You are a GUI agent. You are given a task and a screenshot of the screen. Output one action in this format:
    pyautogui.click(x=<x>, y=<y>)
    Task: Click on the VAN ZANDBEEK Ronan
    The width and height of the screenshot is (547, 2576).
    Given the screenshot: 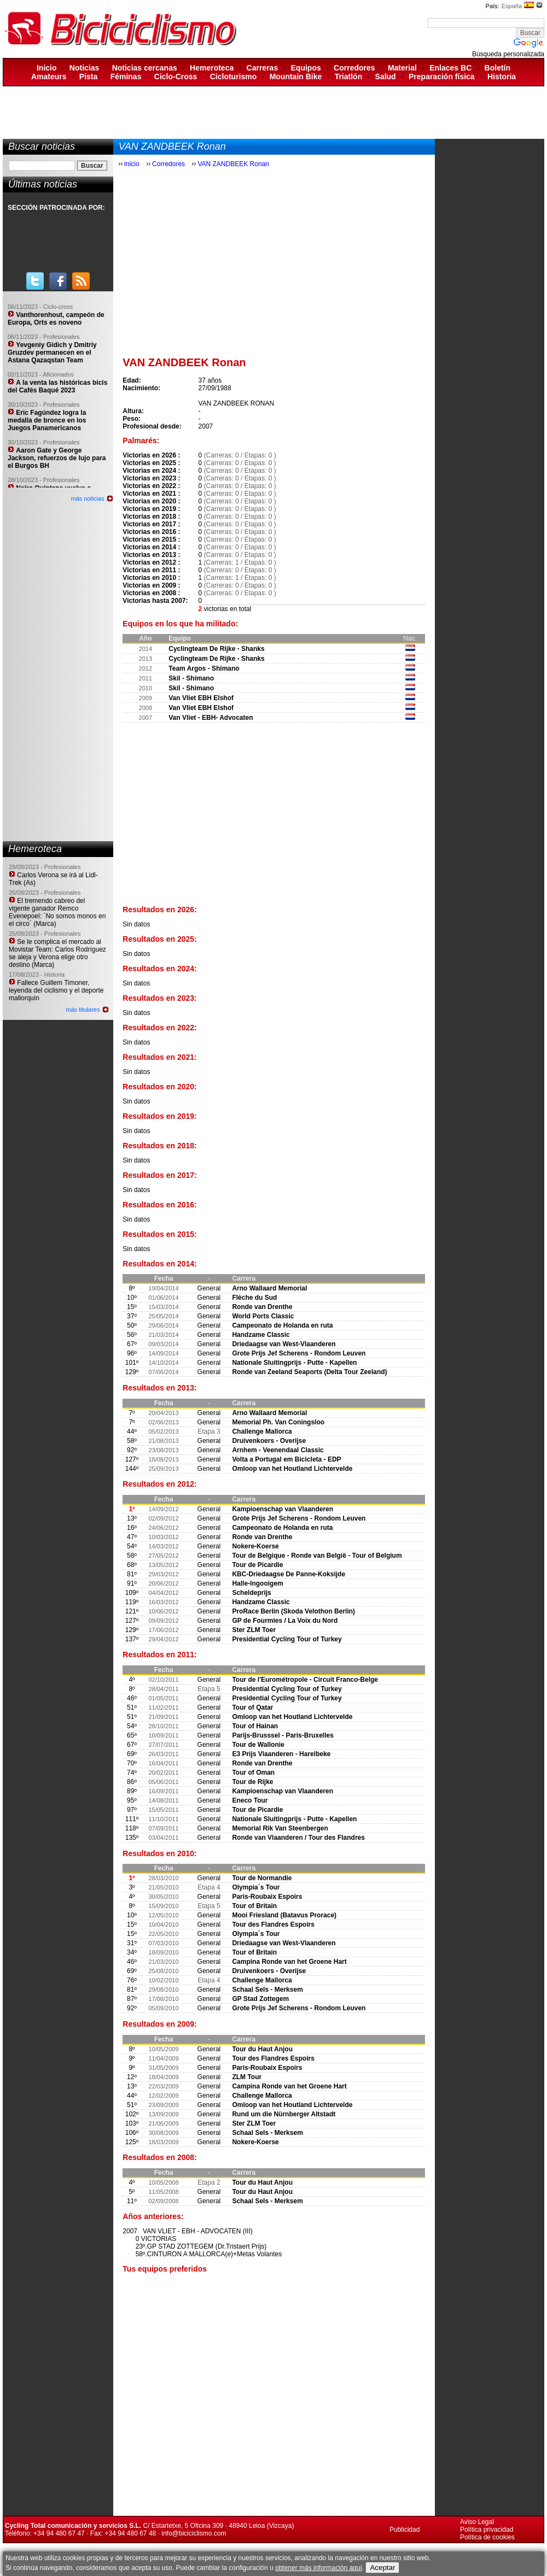 What is the action you would take?
    pyautogui.click(x=233, y=164)
    